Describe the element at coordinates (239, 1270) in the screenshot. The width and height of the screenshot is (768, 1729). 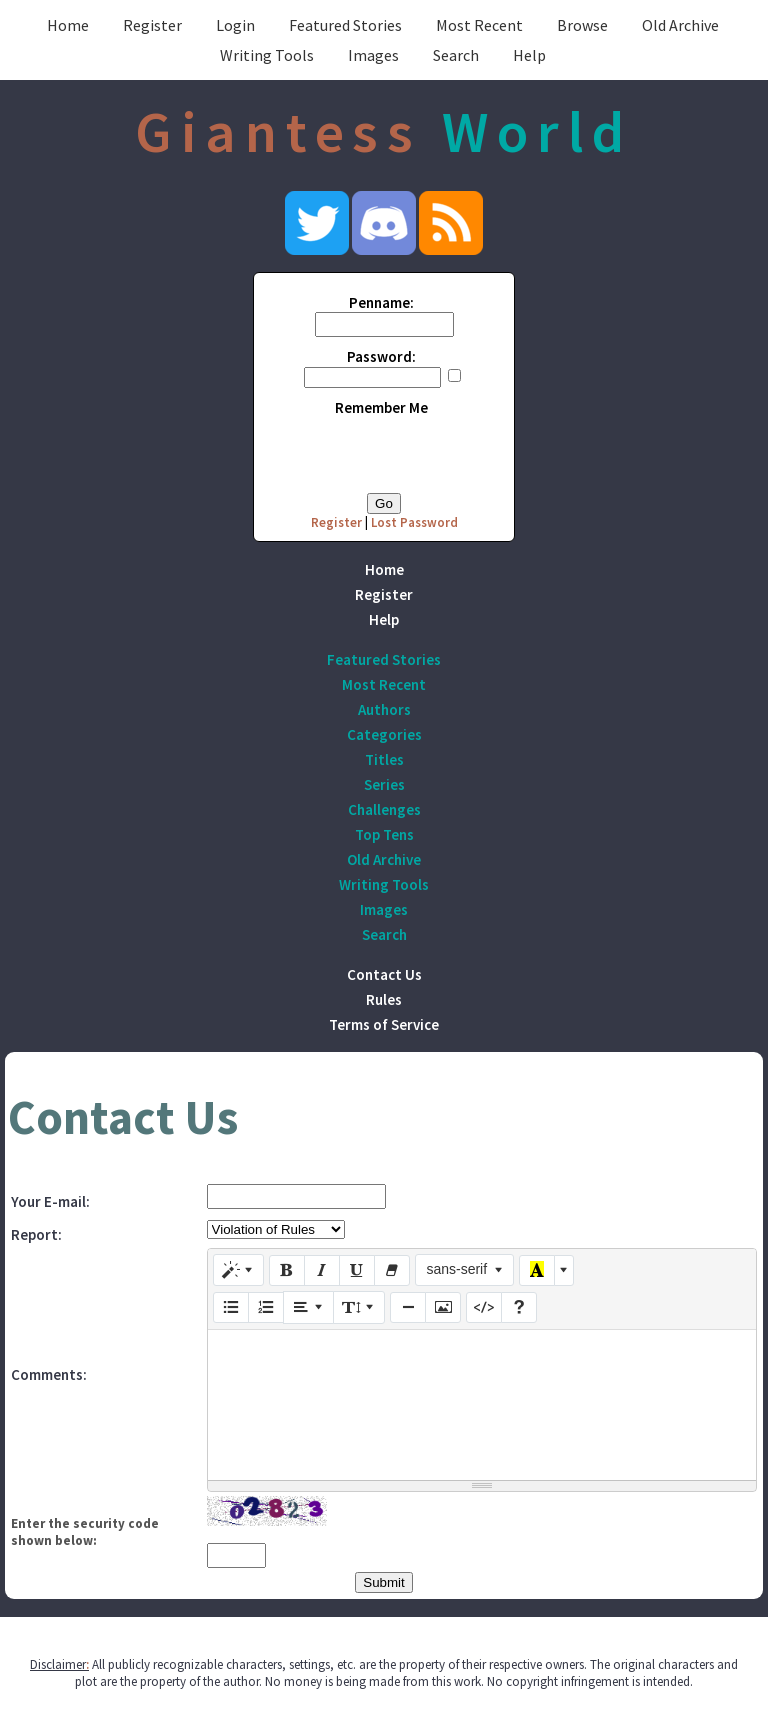
I see `[Style]` at that location.